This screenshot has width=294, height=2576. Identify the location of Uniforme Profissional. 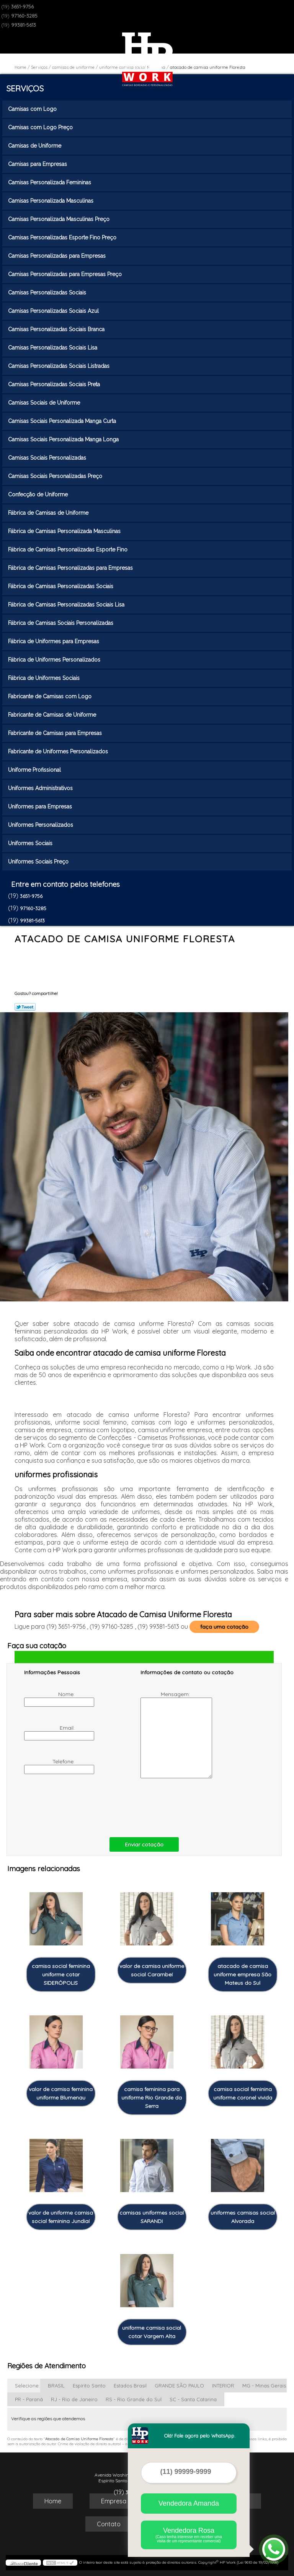
(35, 770).